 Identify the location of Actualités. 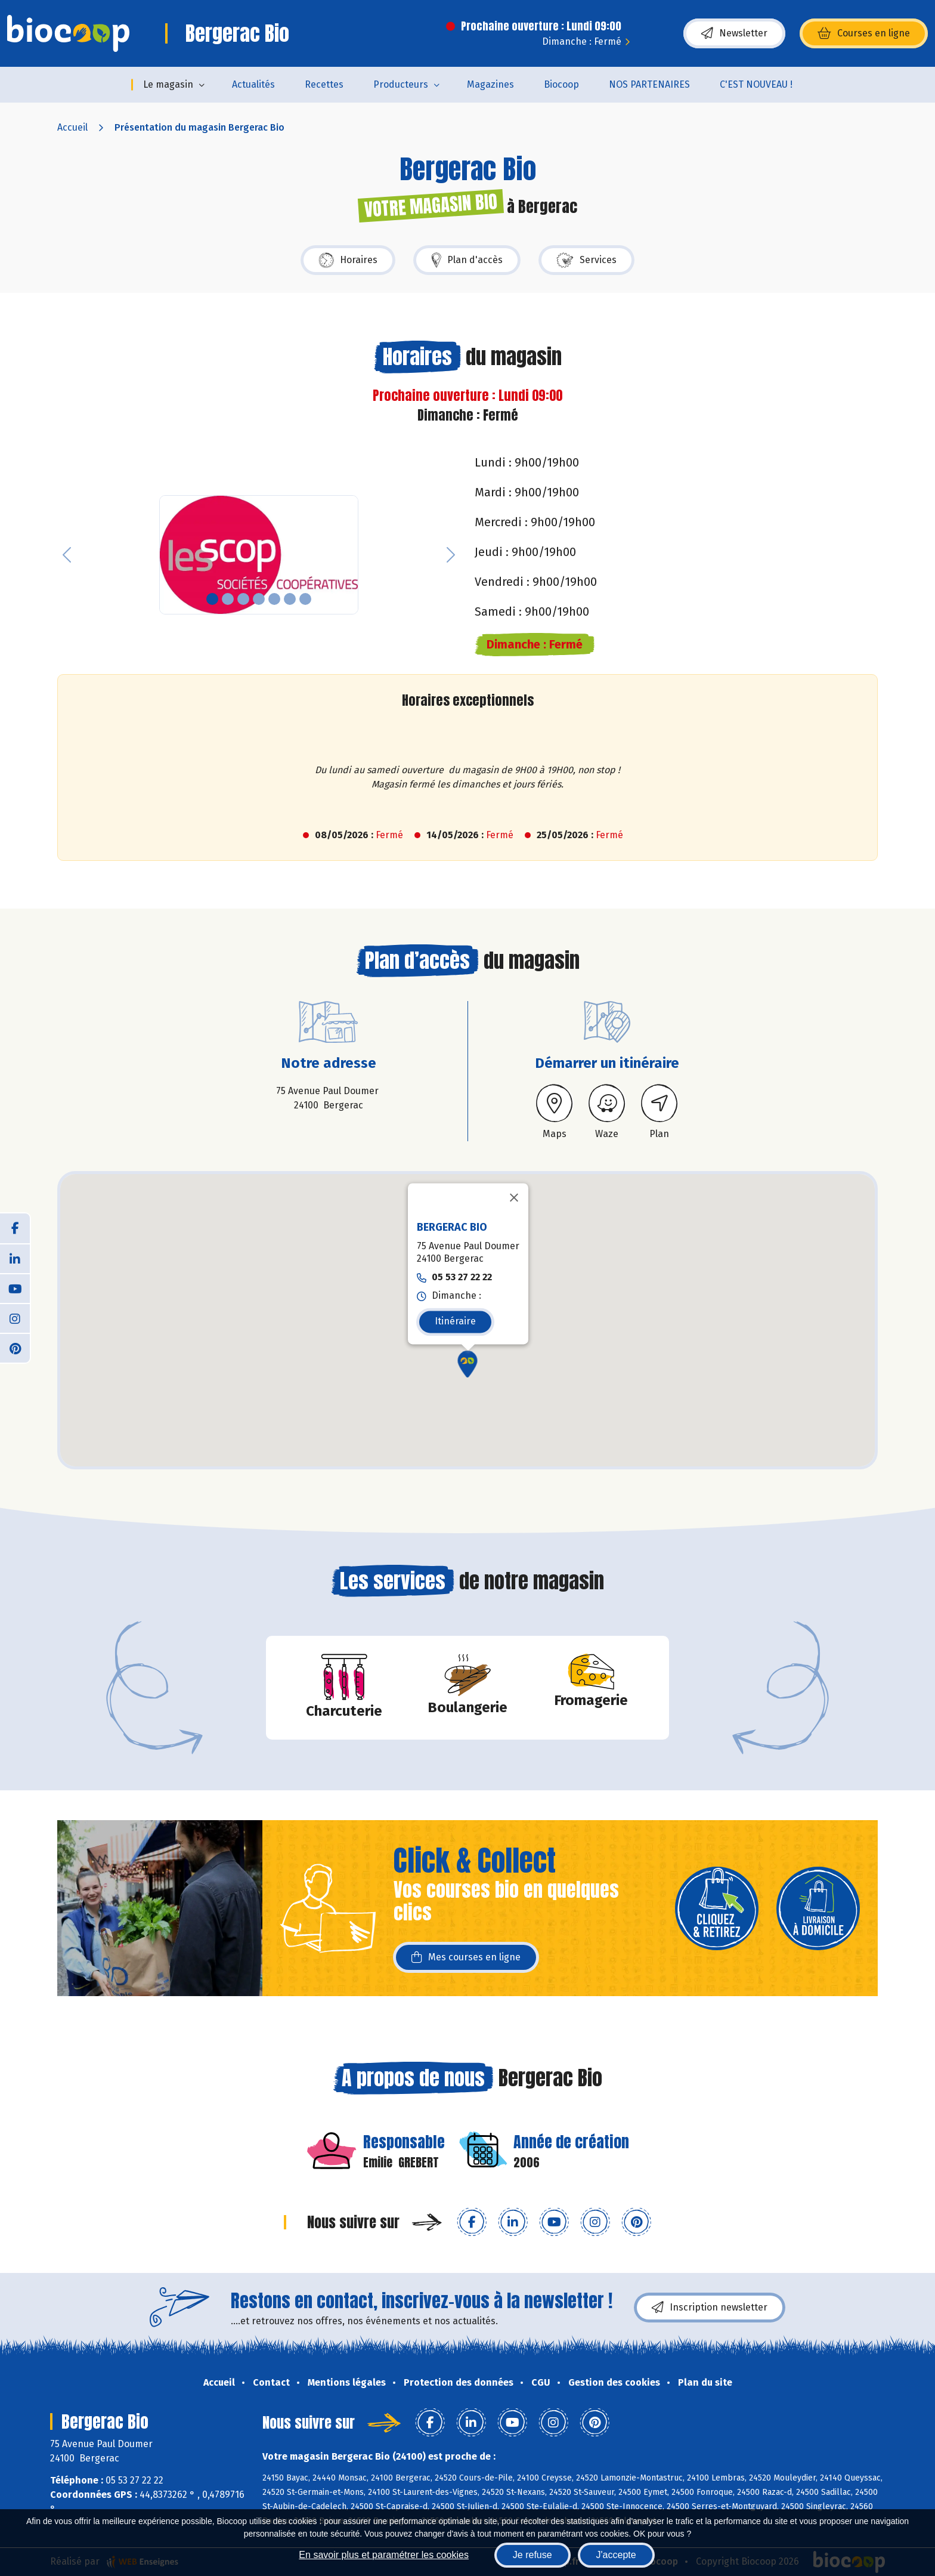
(253, 84).